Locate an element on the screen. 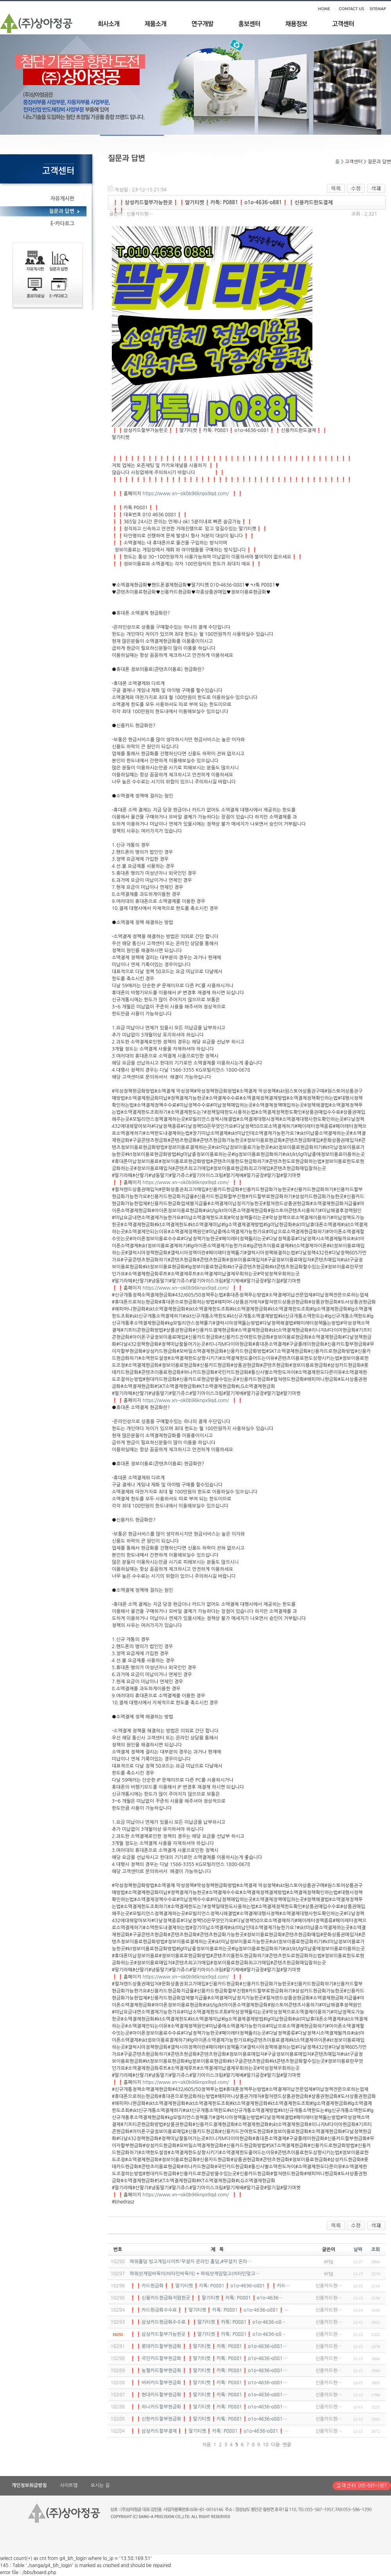 The height and width of the screenshot is (2576, 391). 질문과 답변 is located at coordinates (61, 211).